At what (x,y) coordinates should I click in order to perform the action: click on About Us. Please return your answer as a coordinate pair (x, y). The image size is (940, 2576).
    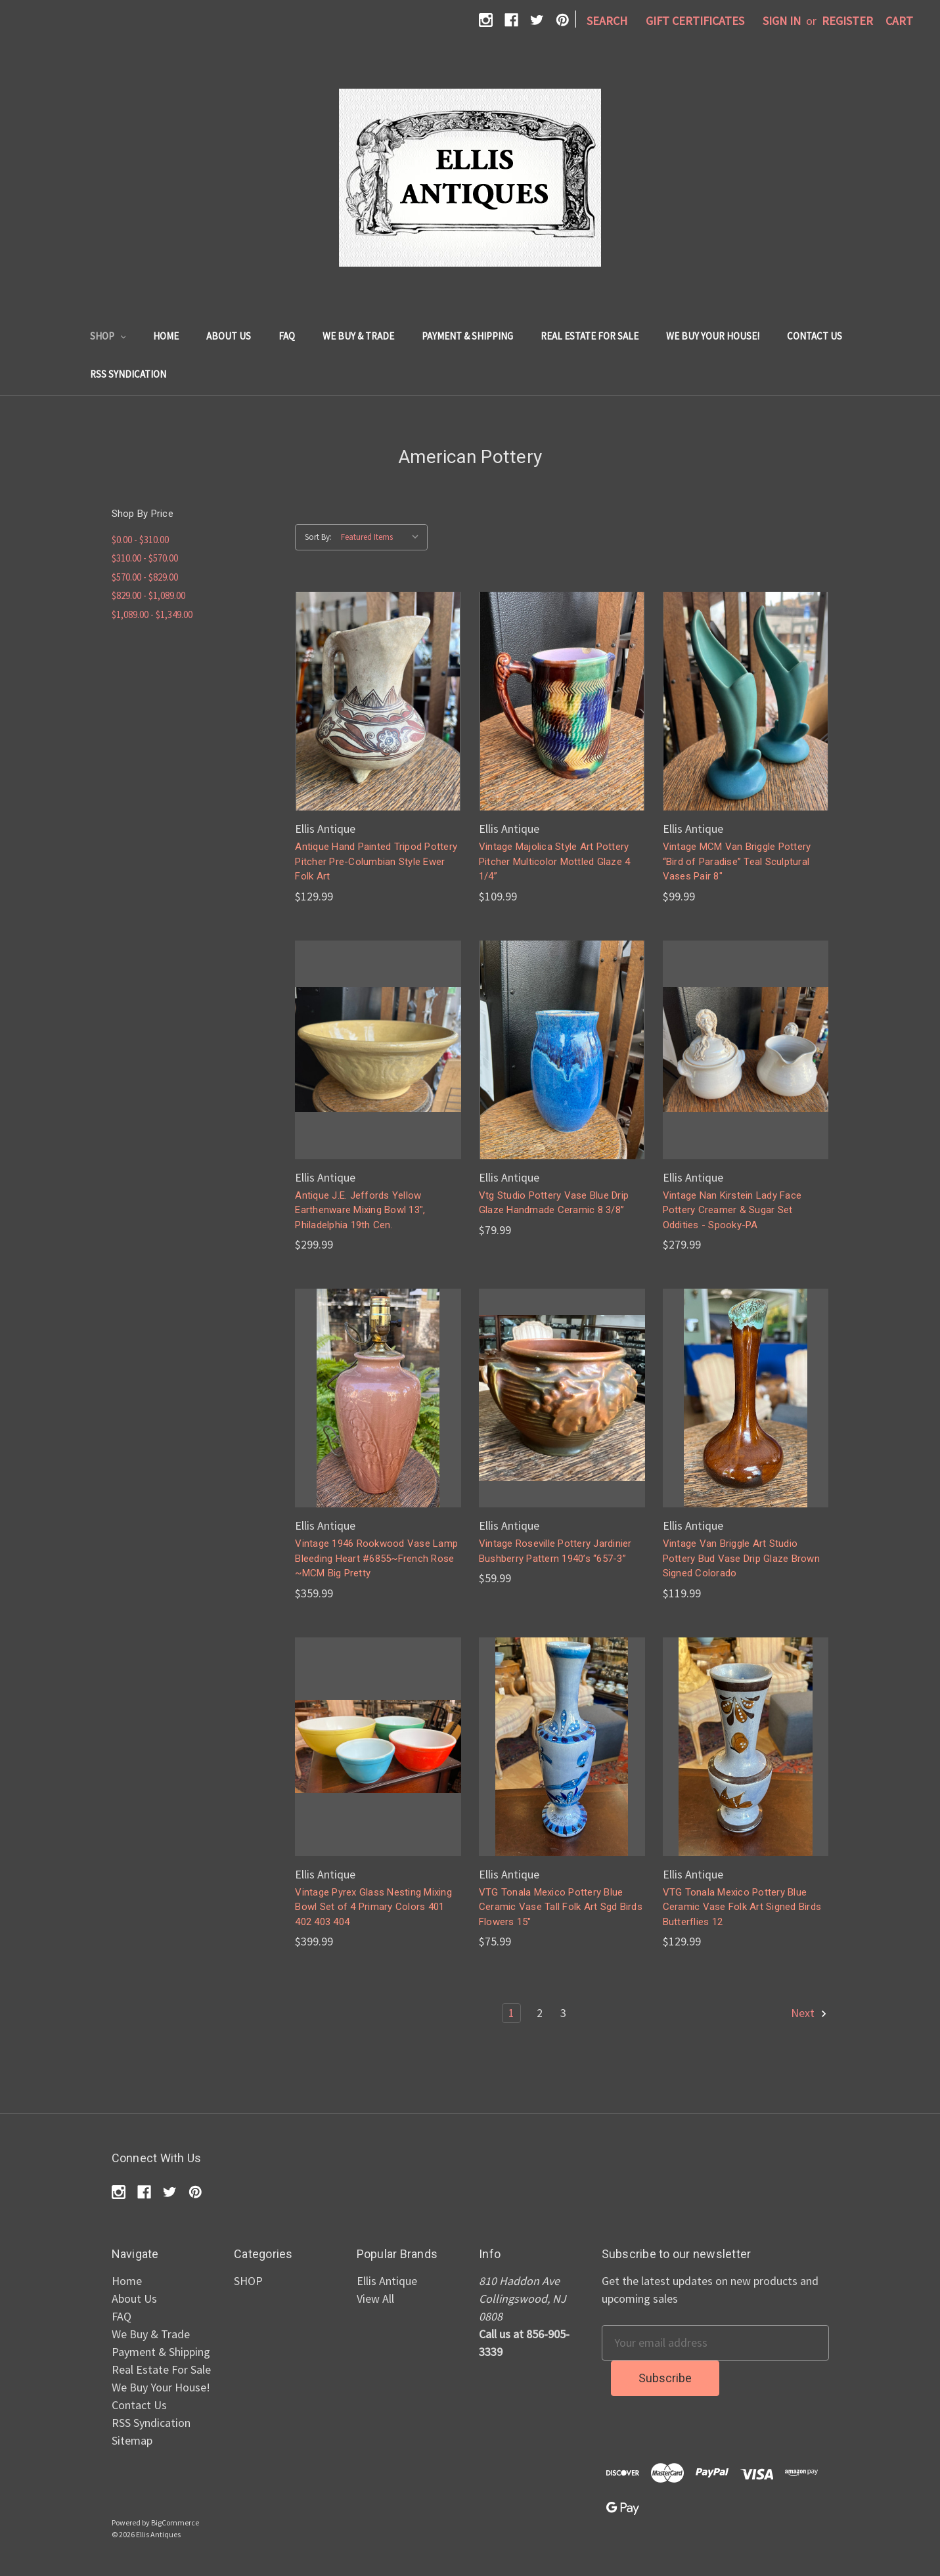
    Looking at the image, I should click on (228, 336).